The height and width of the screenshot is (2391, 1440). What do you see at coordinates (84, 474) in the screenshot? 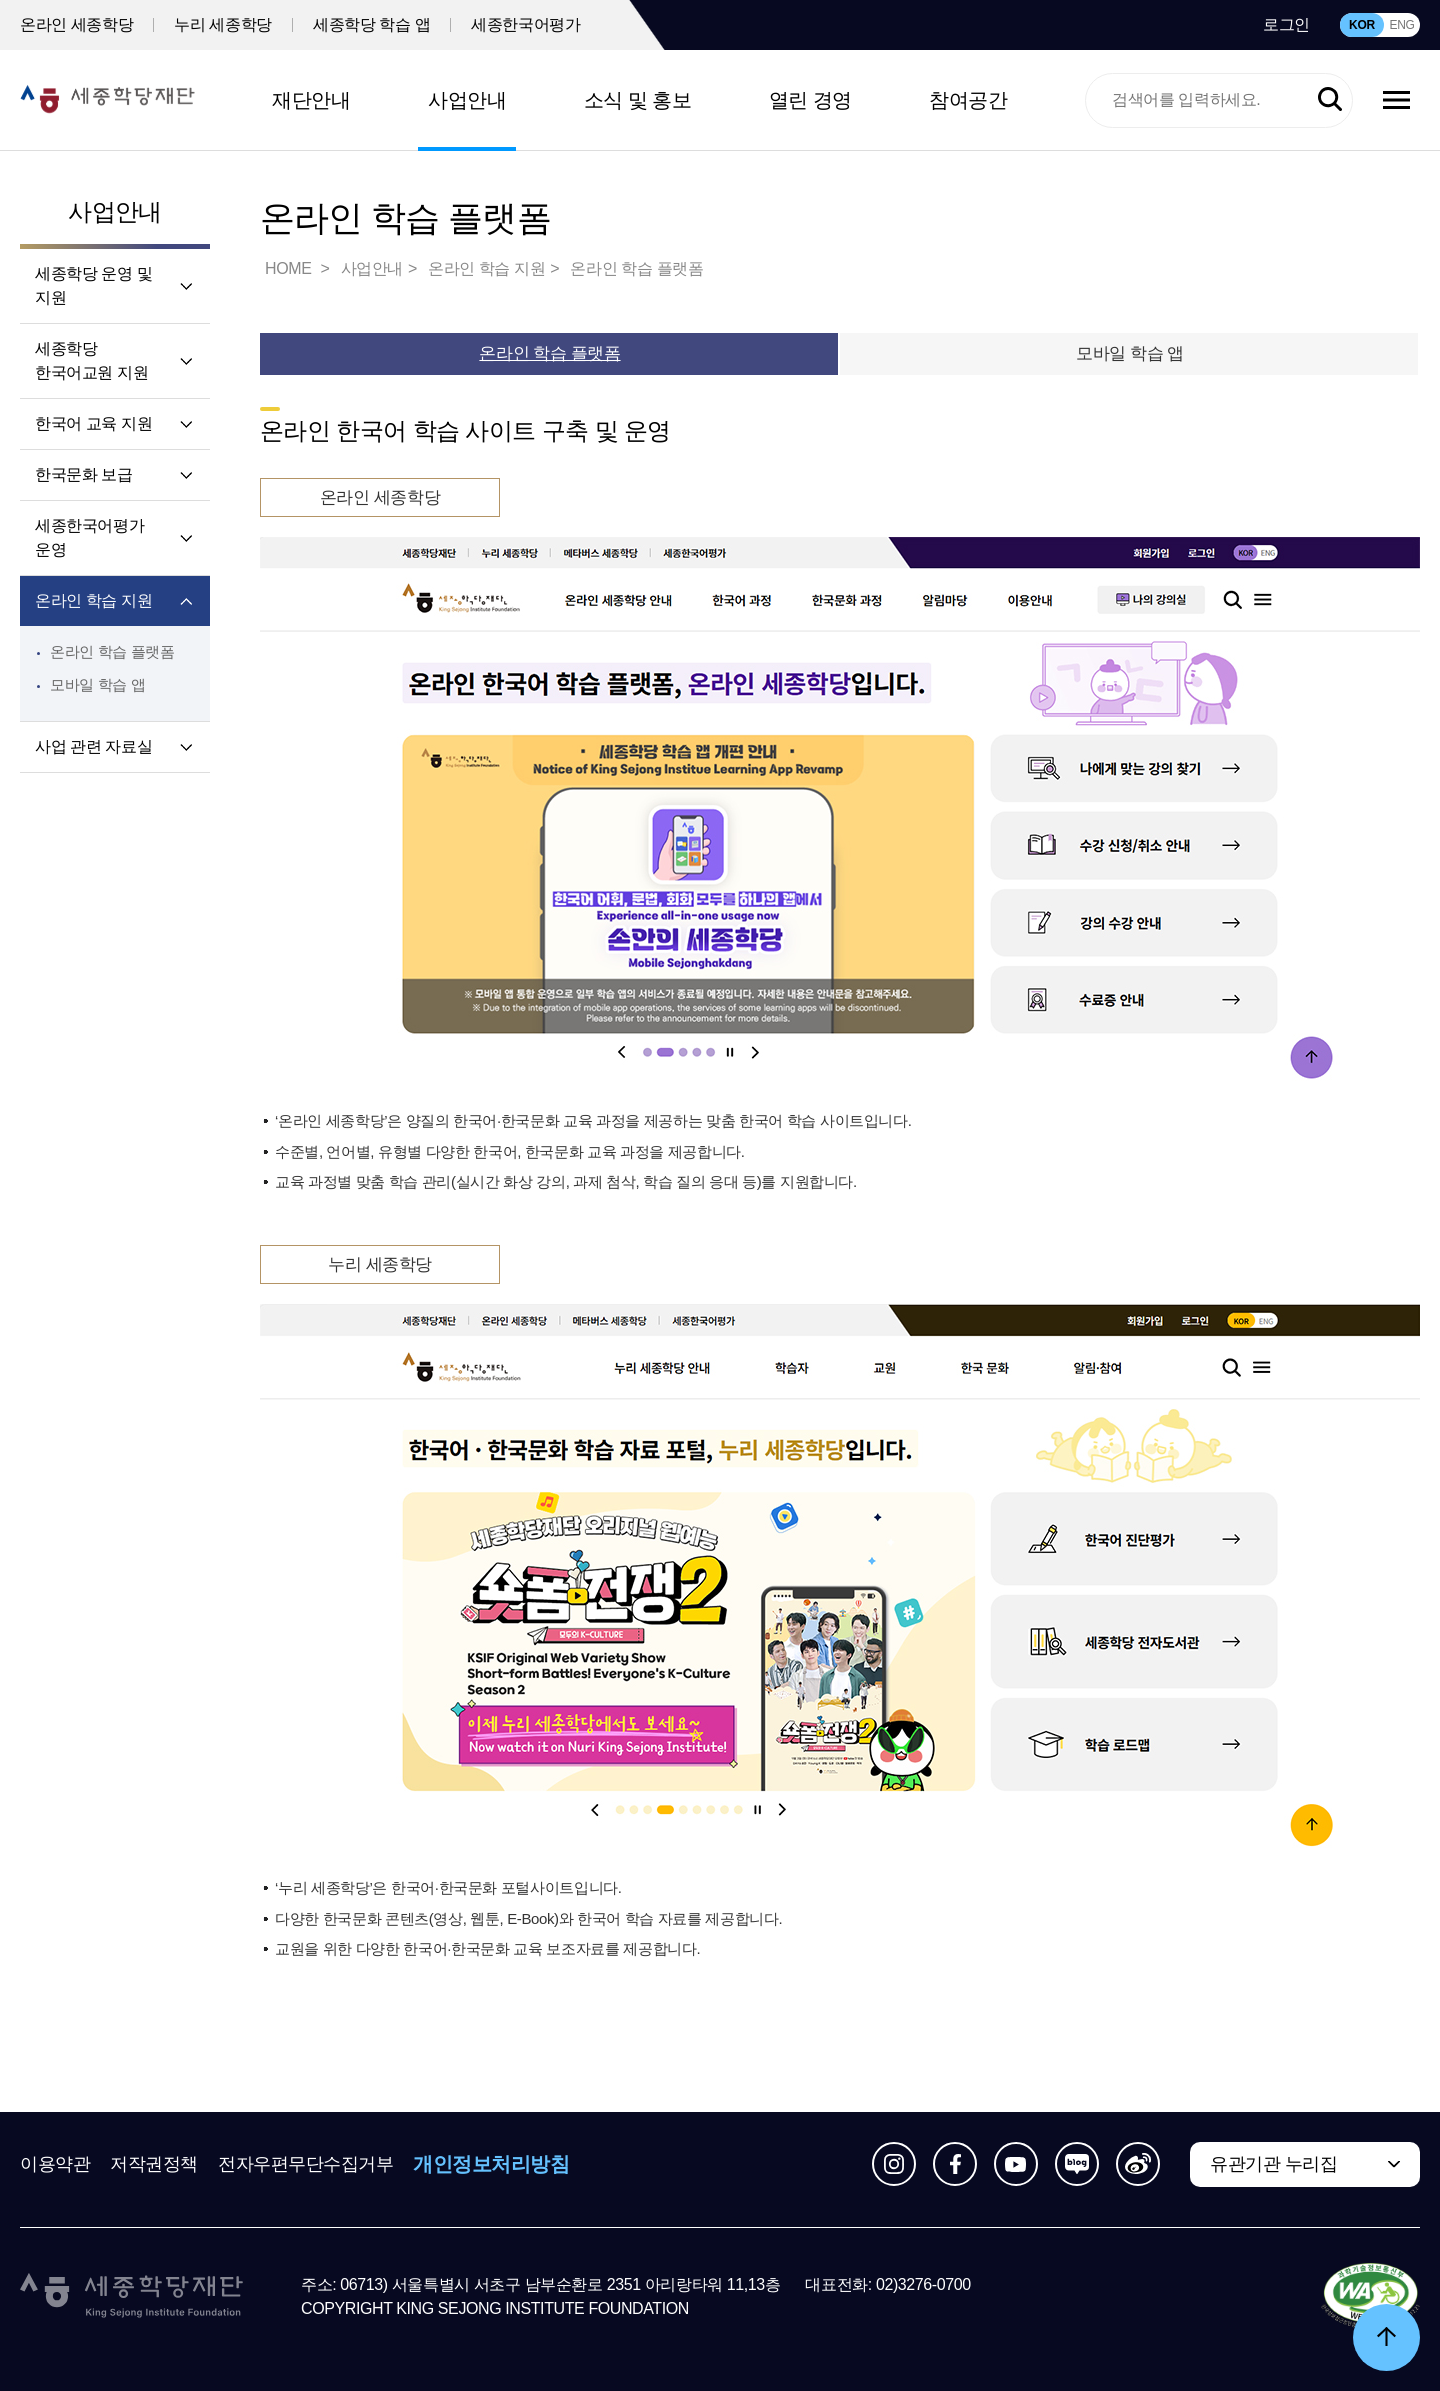
I see `한국문화 보급` at bounding box center [84, 474].